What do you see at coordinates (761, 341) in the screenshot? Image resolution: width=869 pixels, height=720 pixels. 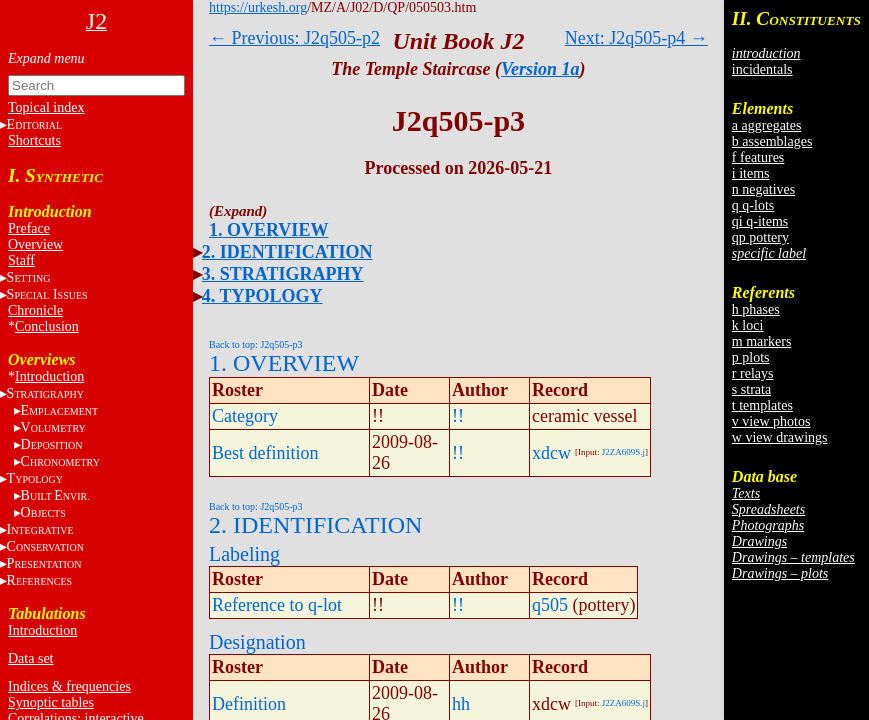 I see `m markers` at bounding box center [761, 341].